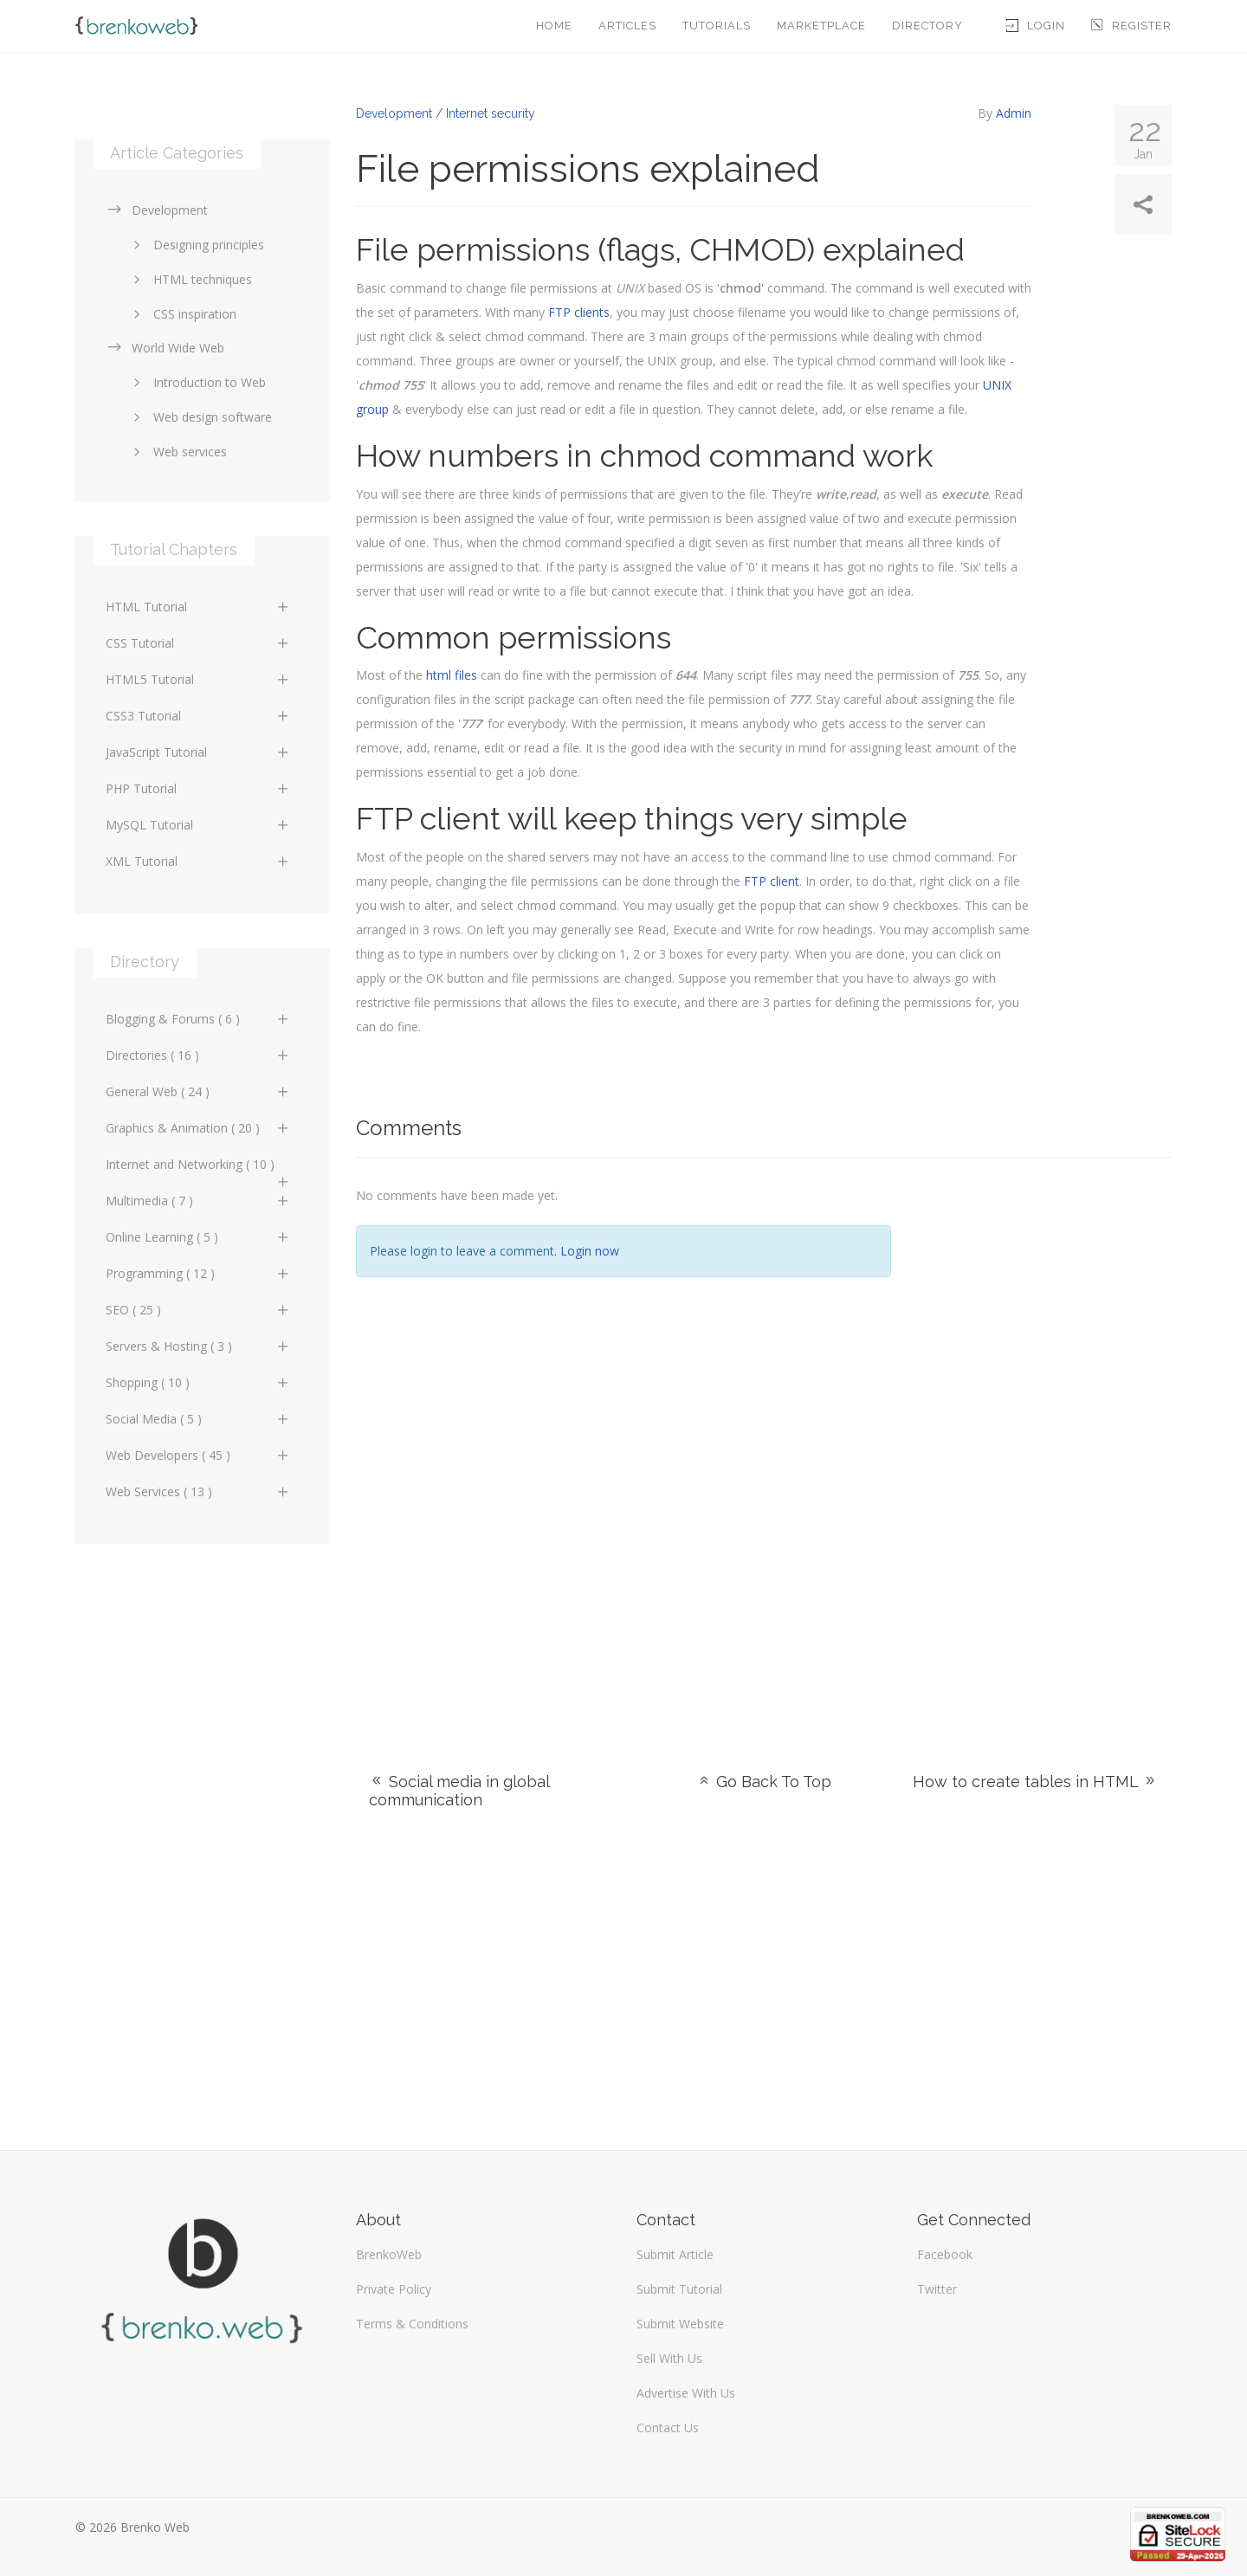 This screenshot has height=2576, width=1247. What do you see at coordinates (1035, 25) in the screenshot?
I see `Login` at bounding box center [1035, 25].